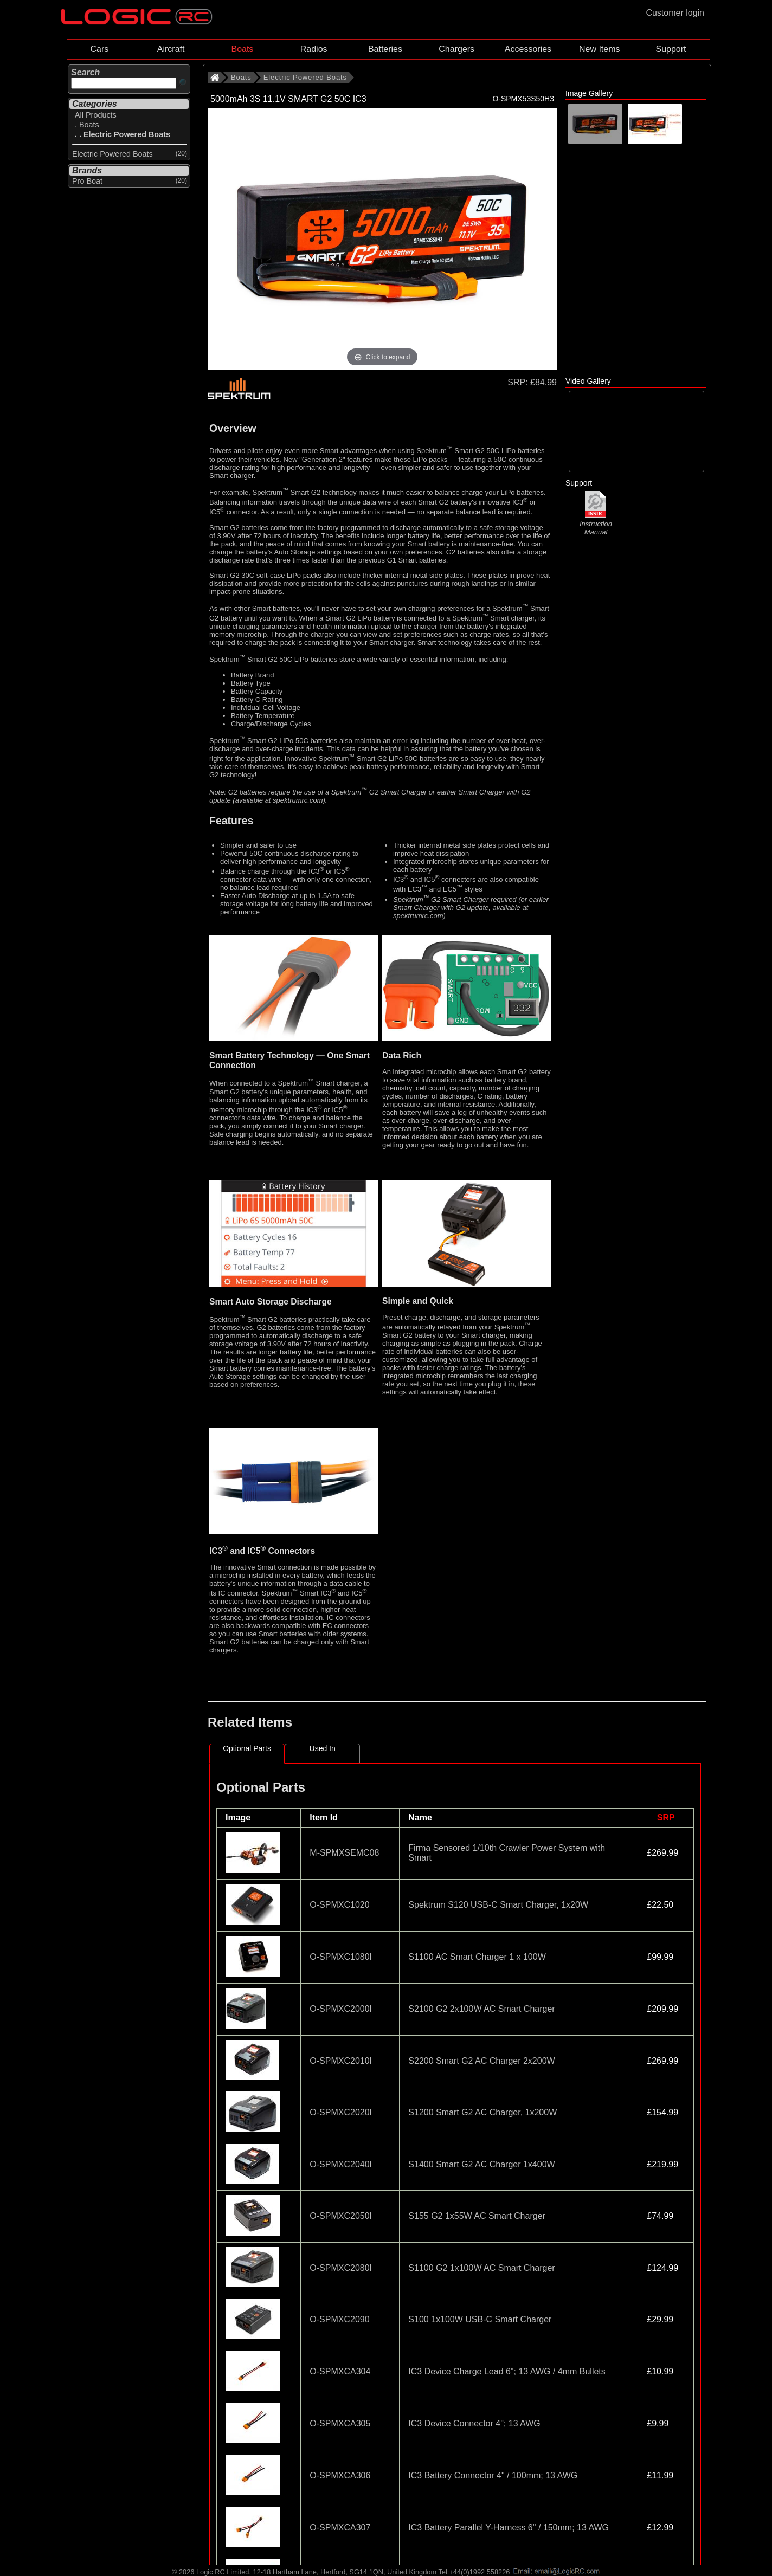 The height and width of the screenshot is (2576, 772). Describe the element at coordinates (340, 2527) in the screenshot. I see `O-SPMXCA307` at that location.